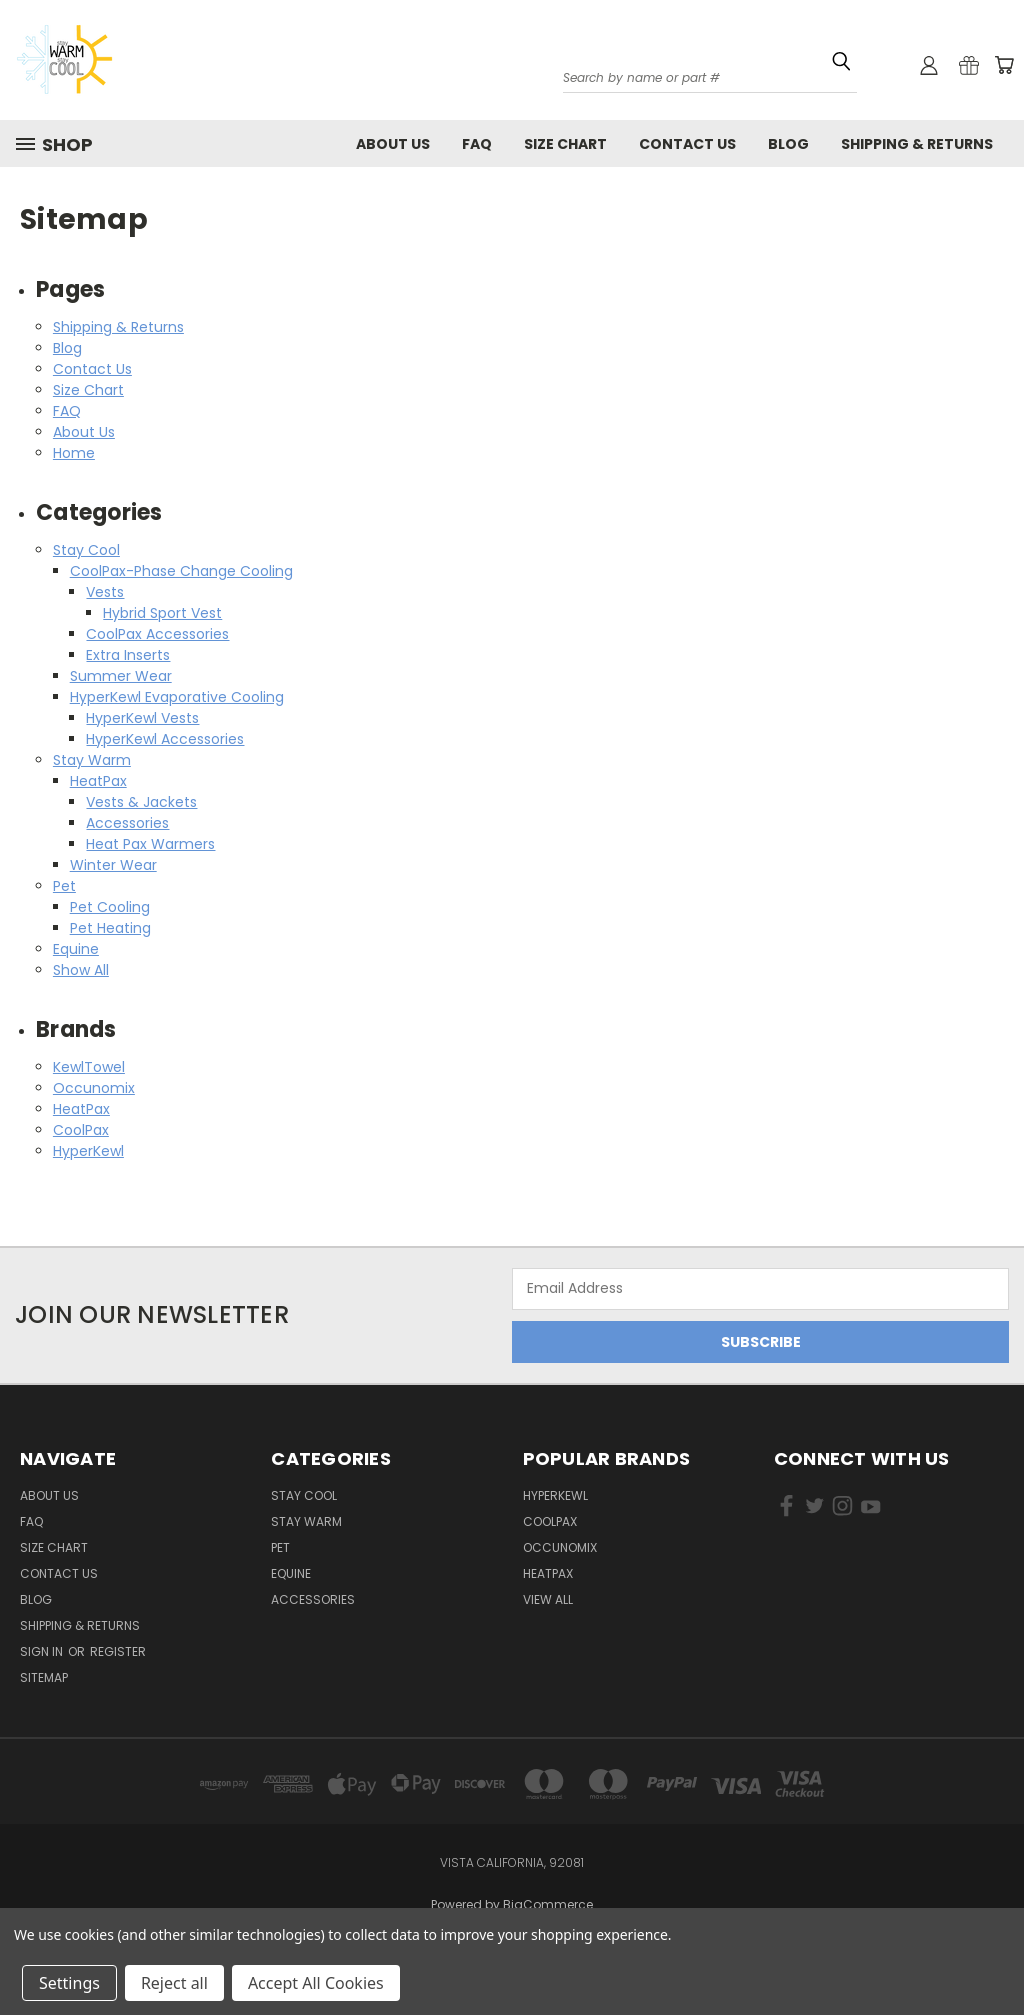 This screenshot has height=2015, width=1024. I want to click on Hybrid Sport Vest, so click(162, 613).